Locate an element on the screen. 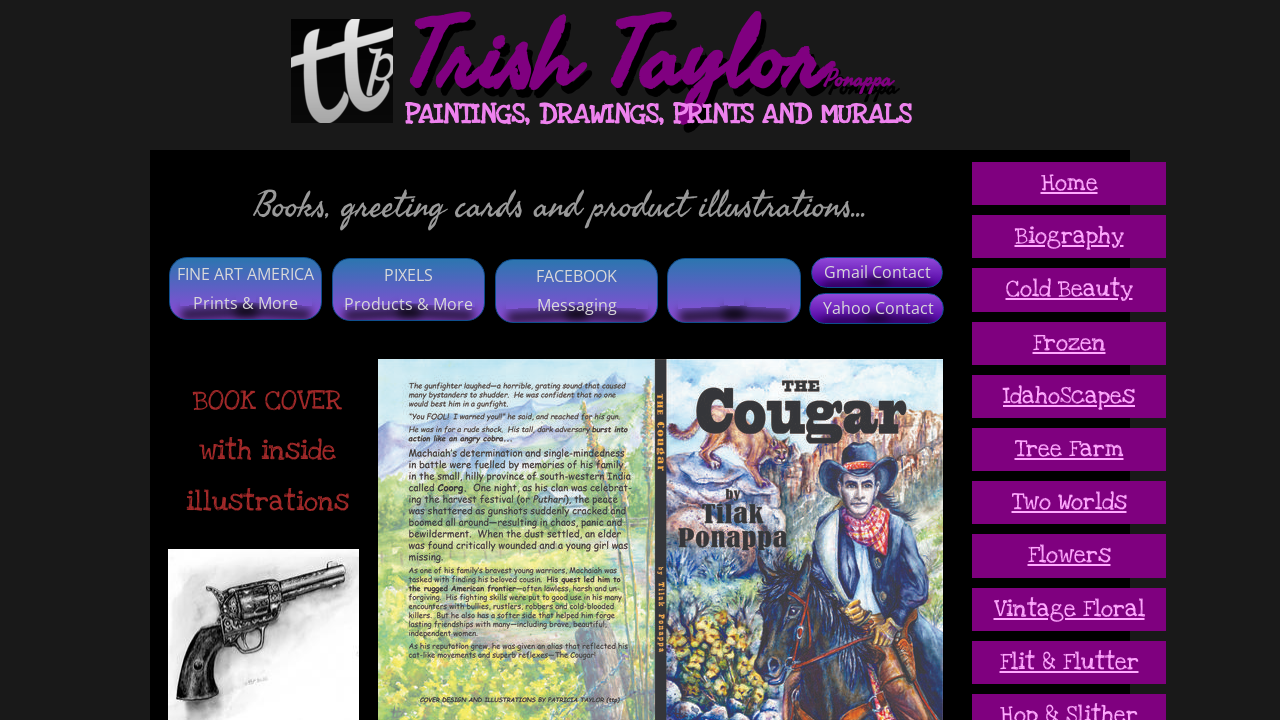  Two Worlds is located at coordinates (1069, 502).